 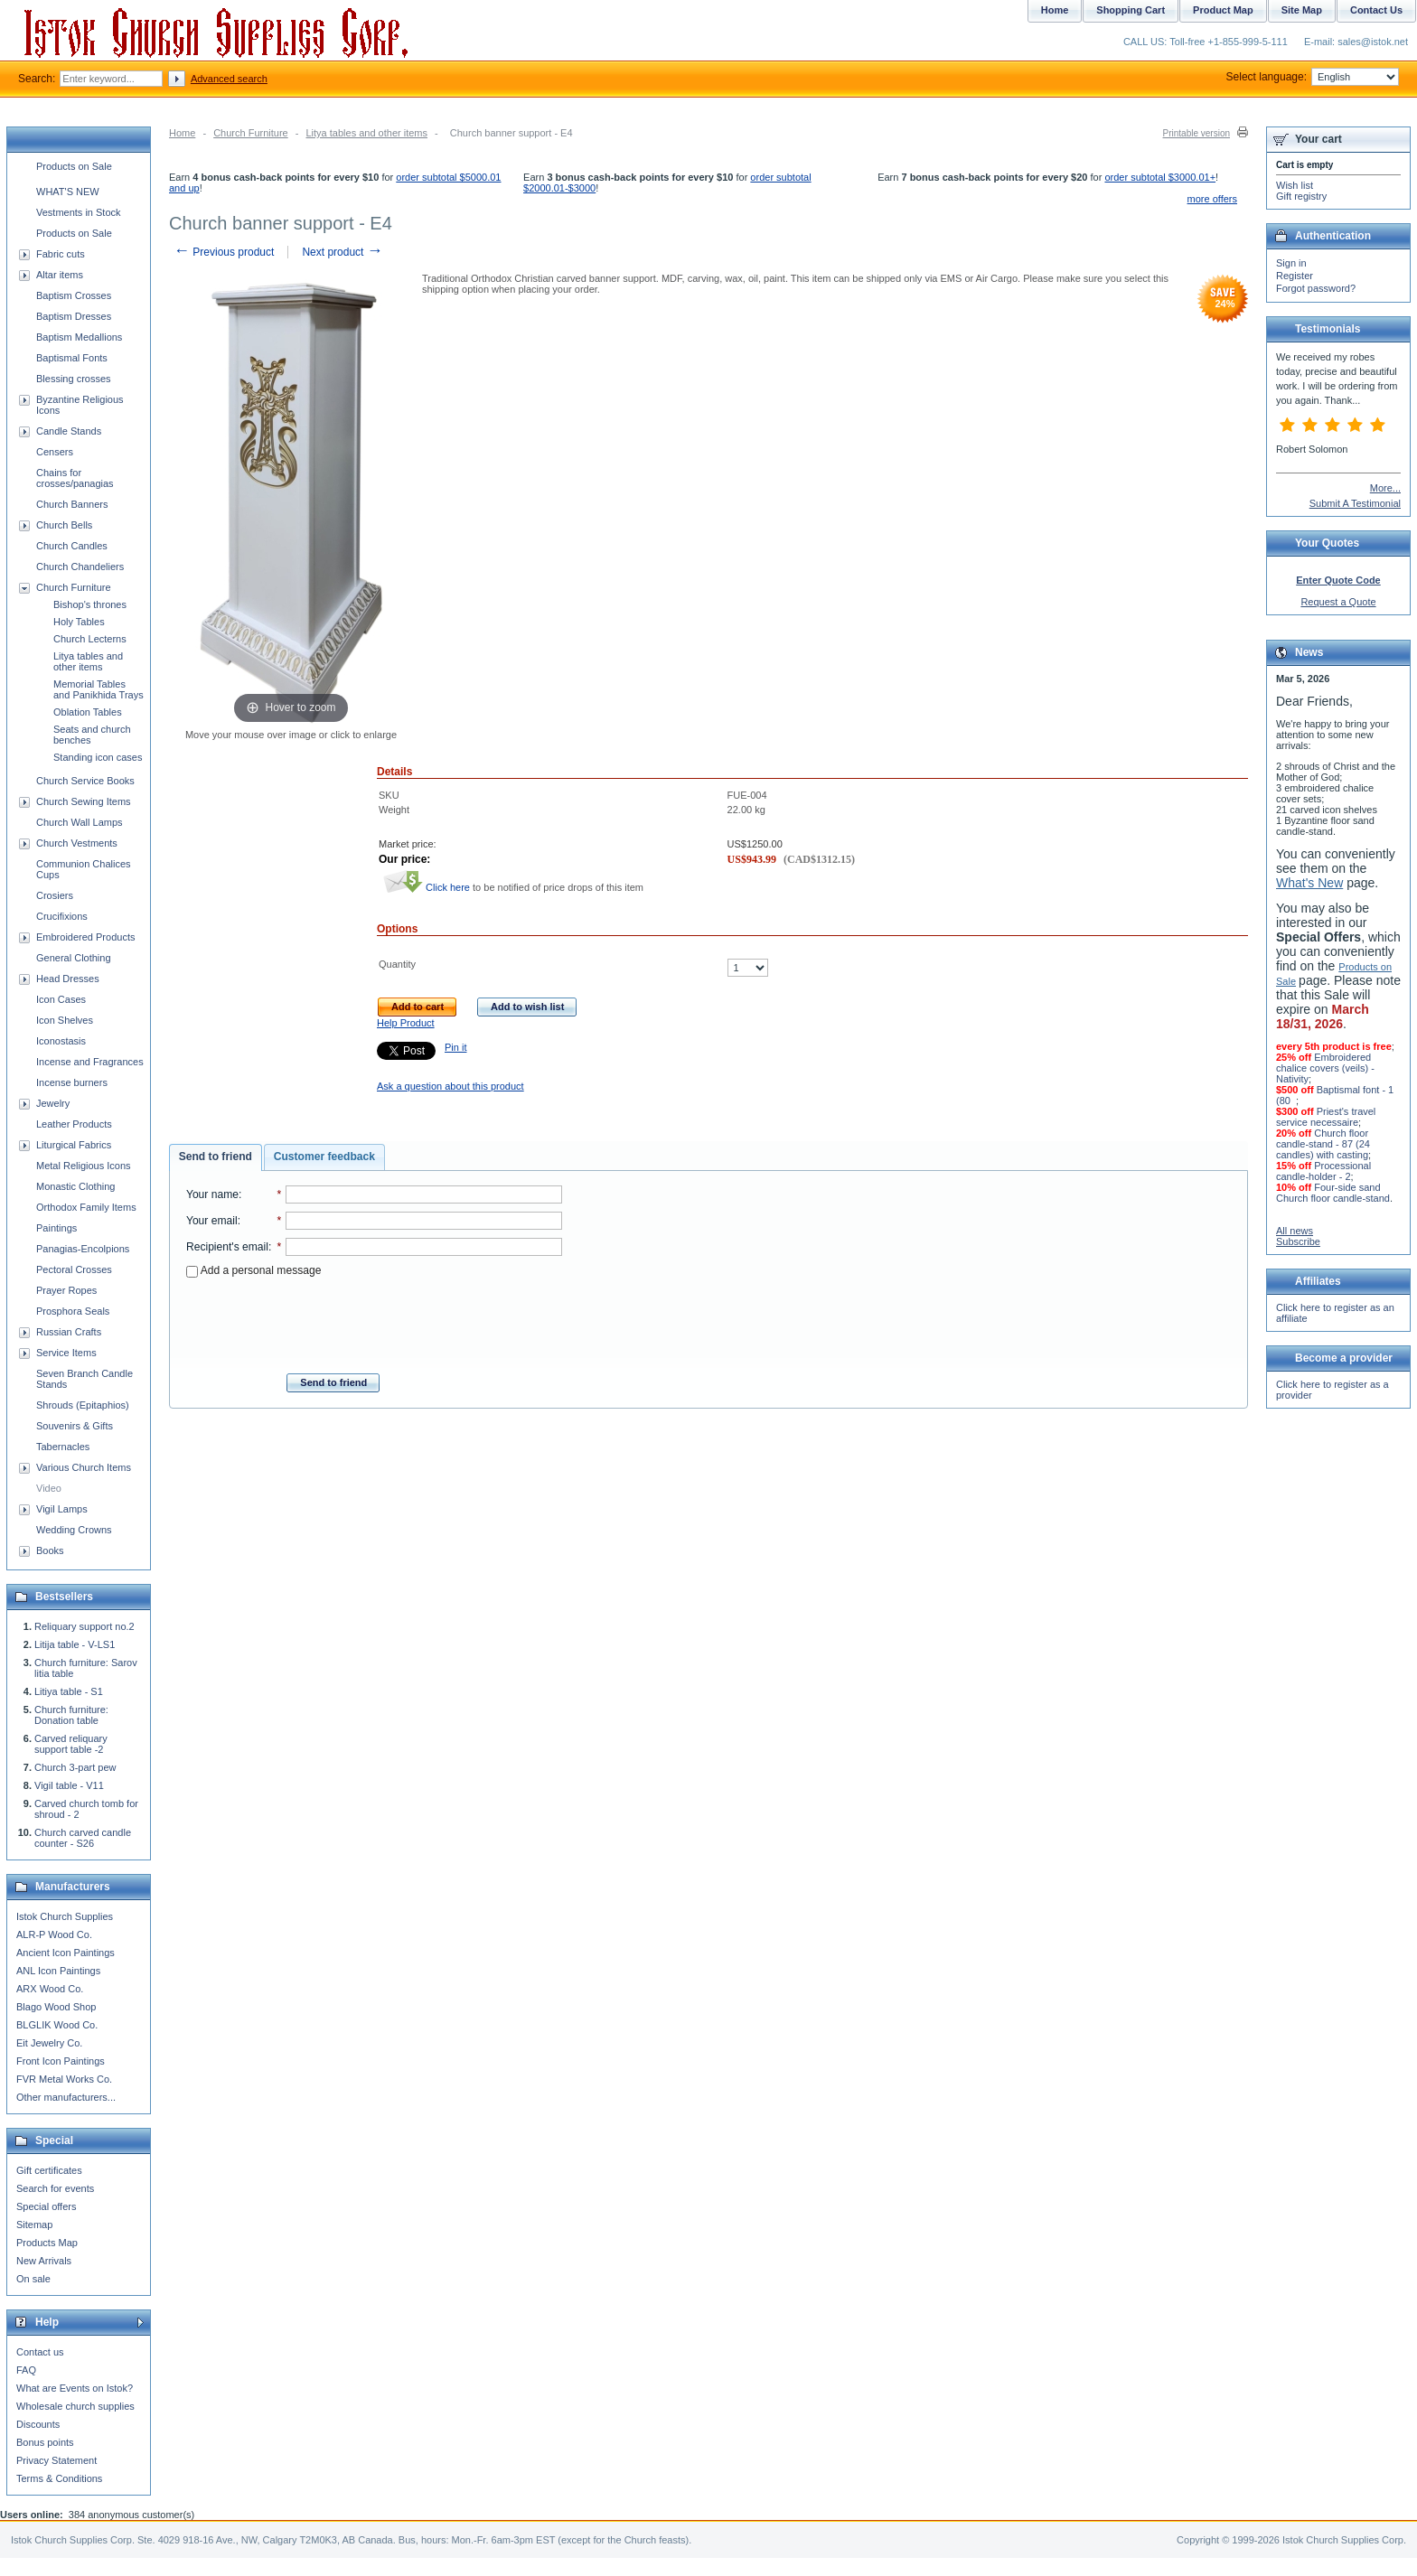 I want to click on Church Chandeliers, so click(x=80, y=566).